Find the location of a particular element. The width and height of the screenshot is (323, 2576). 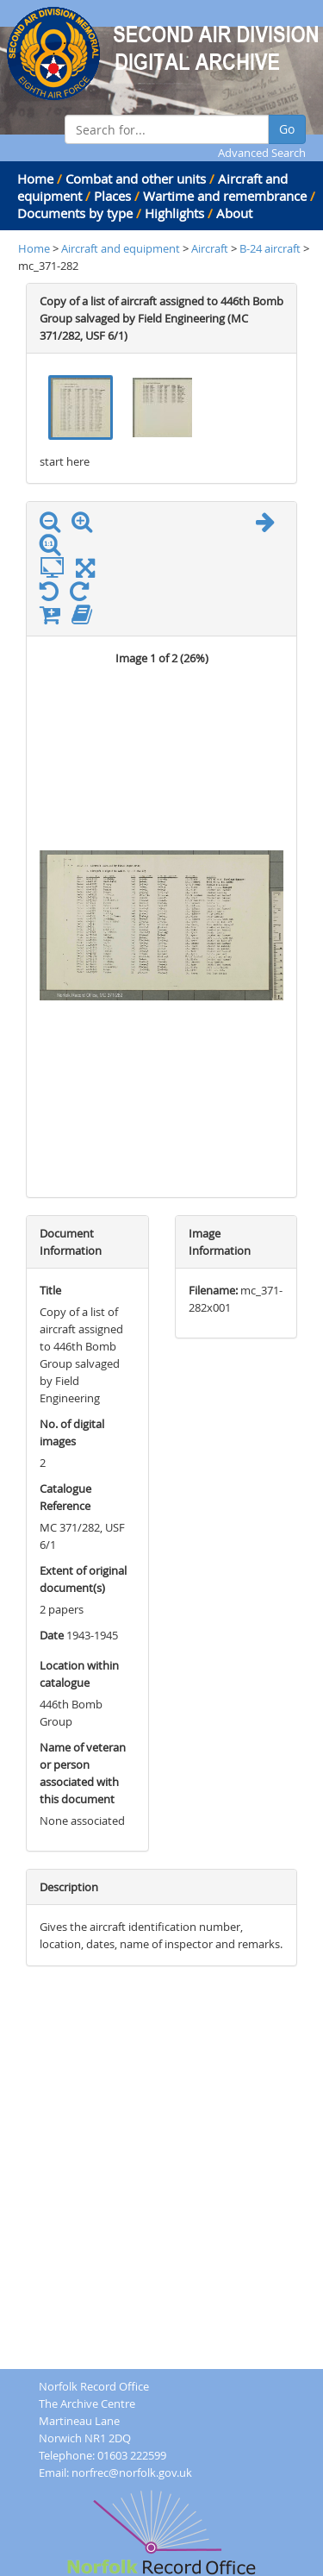

About is located at coordinates (234, 213).